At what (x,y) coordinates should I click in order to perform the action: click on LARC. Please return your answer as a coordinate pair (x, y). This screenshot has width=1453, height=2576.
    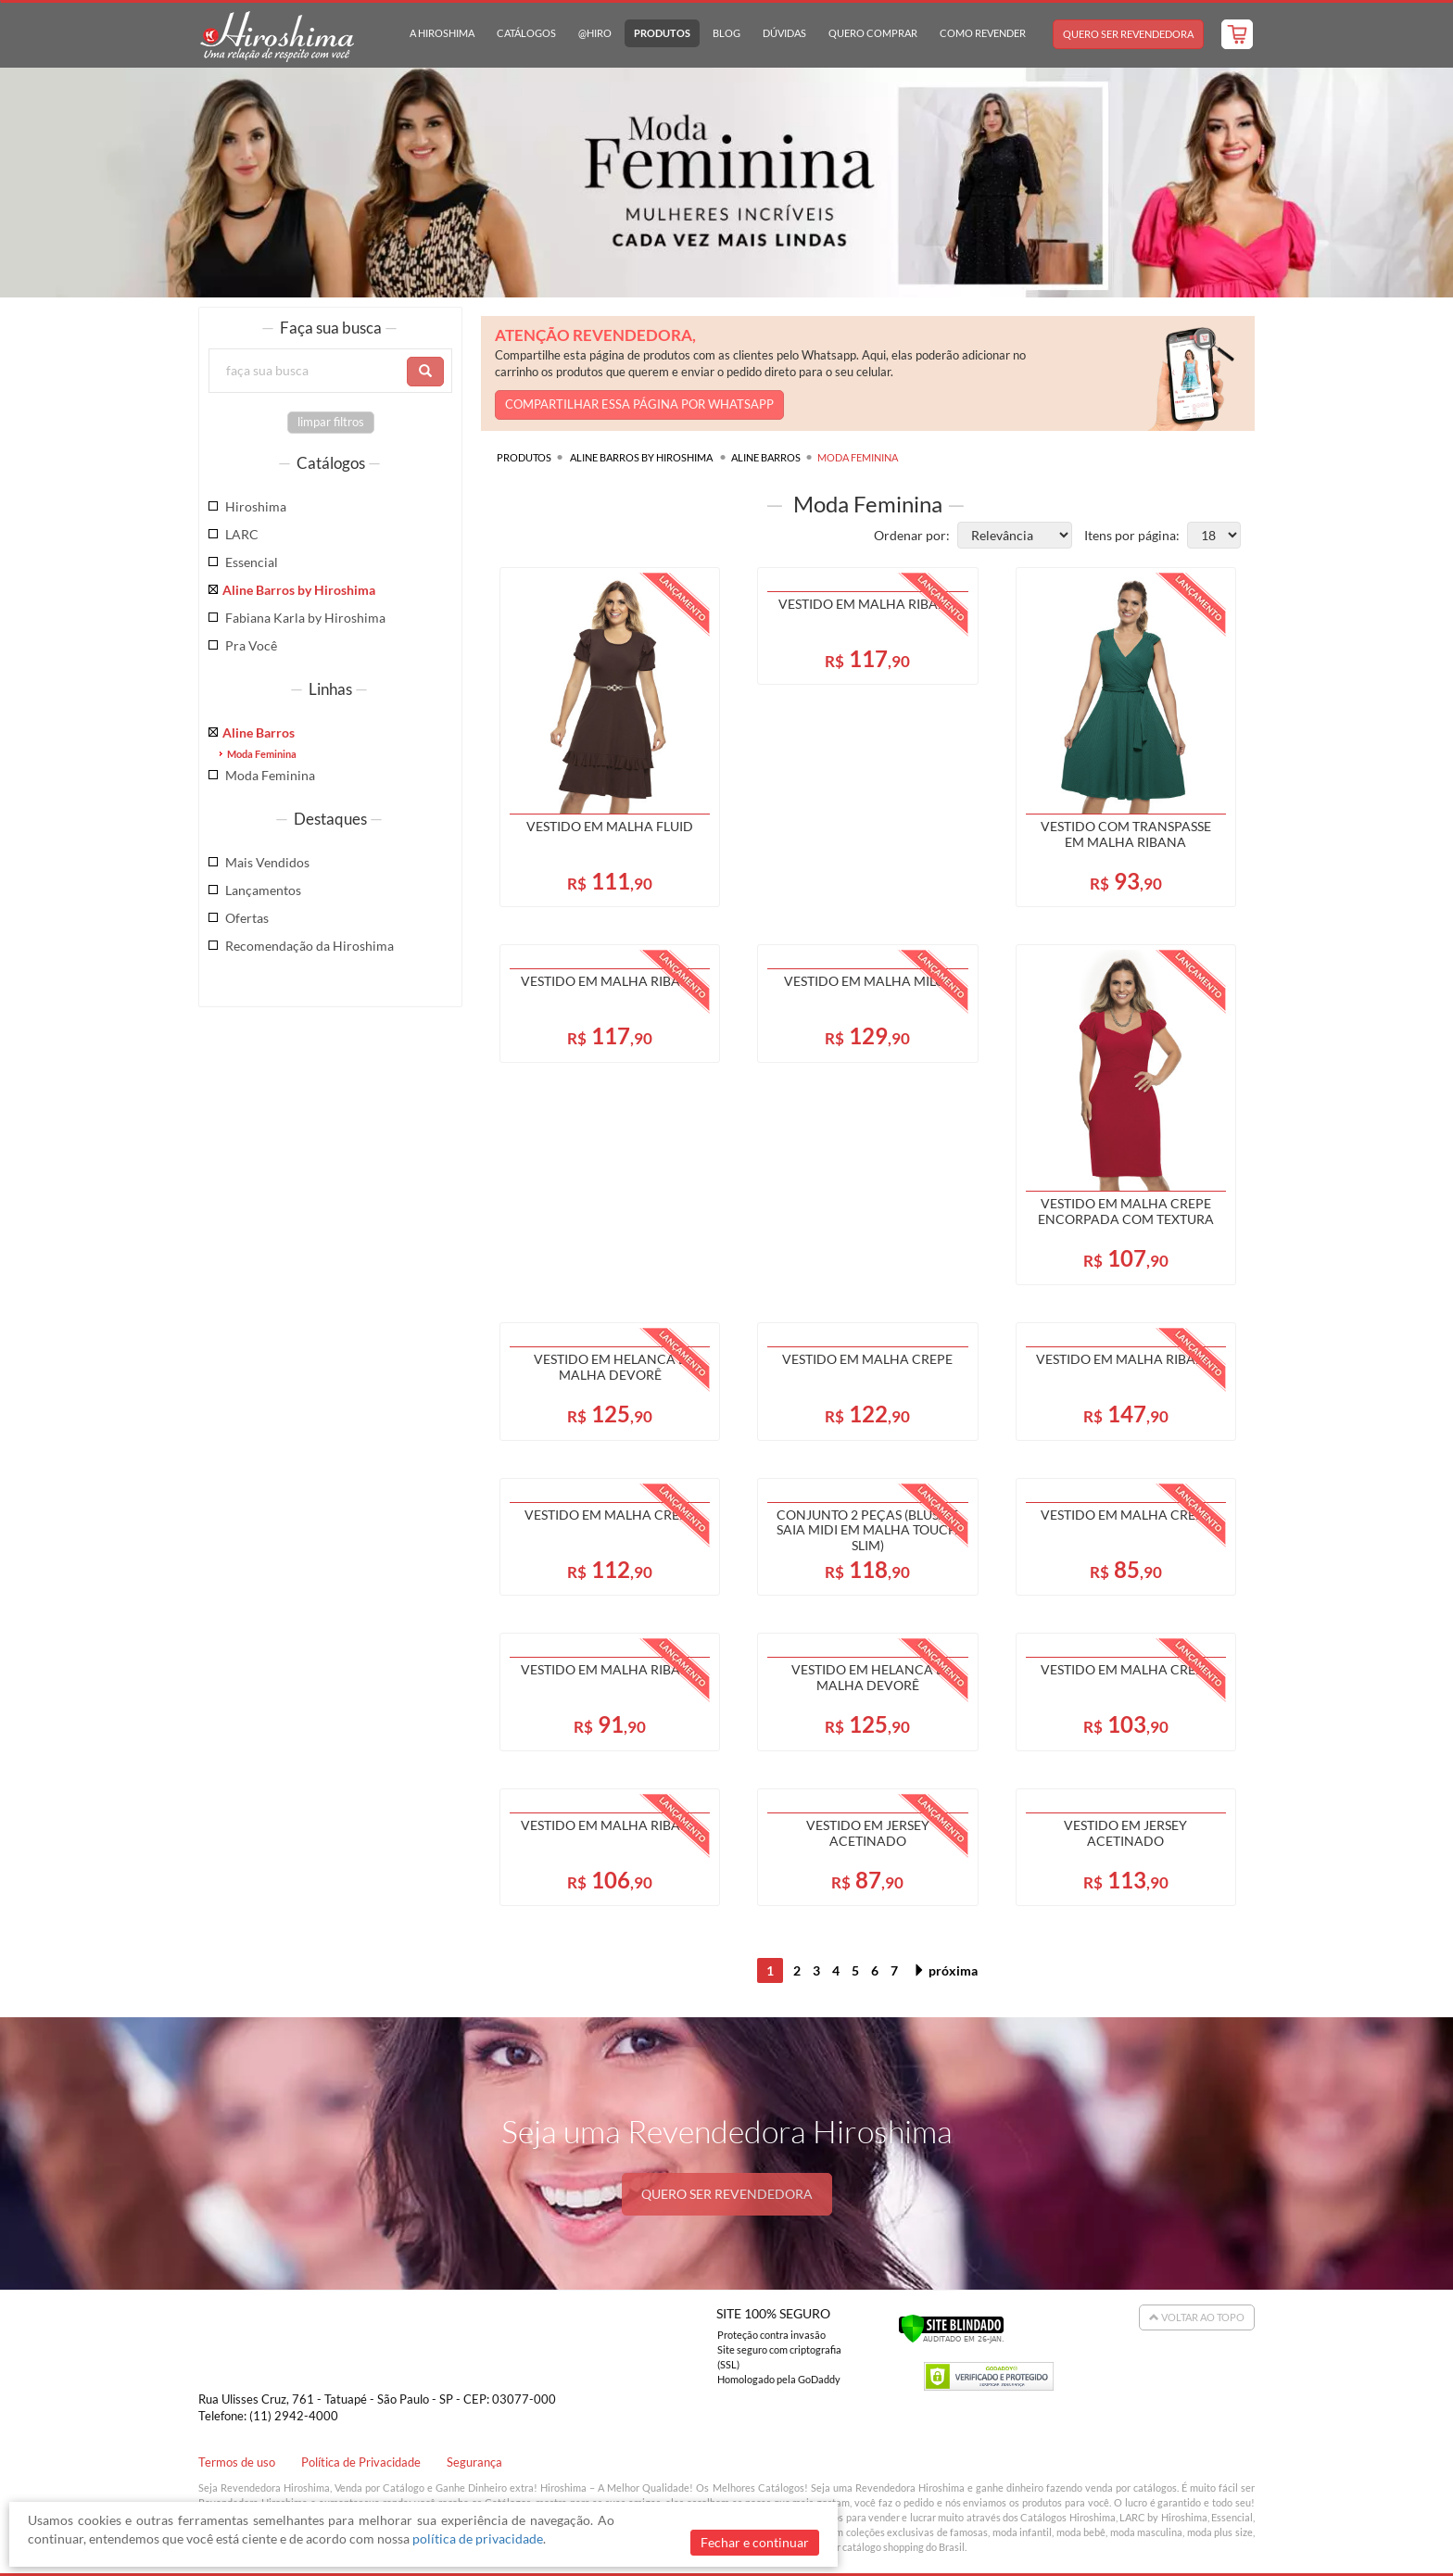
    Looking at the image, I should click on (242, 534).